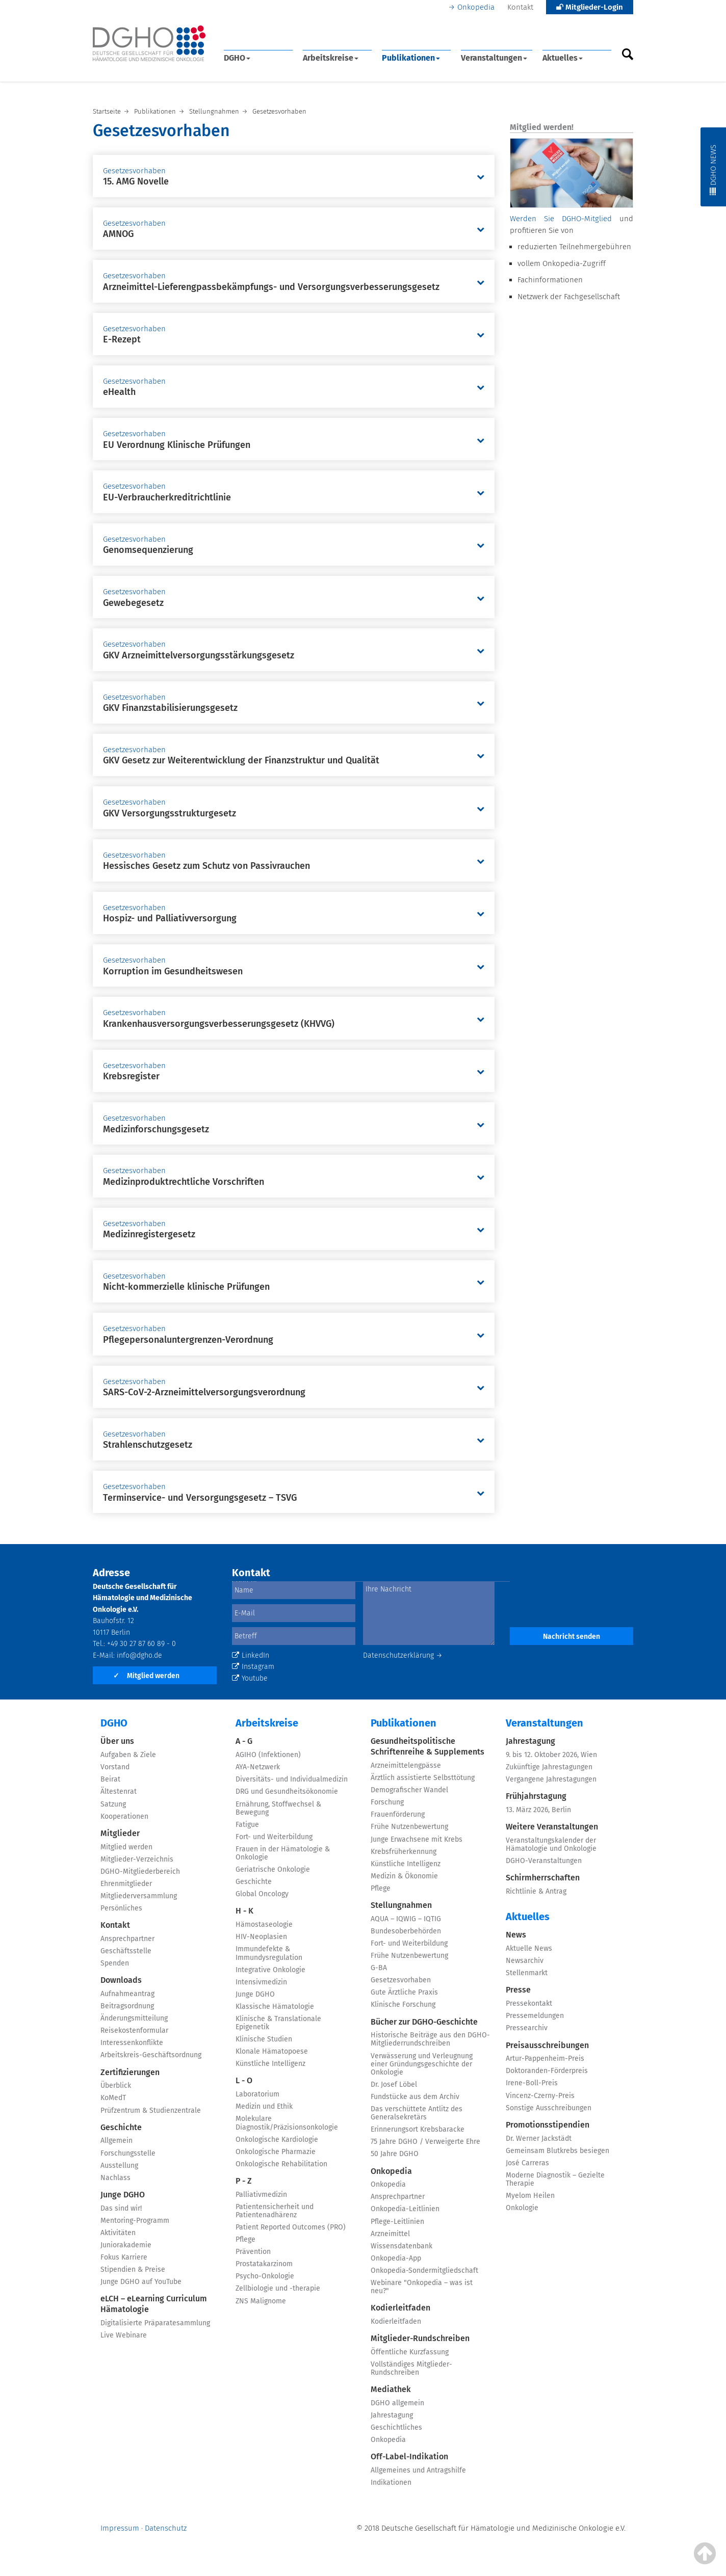 This screenshot has width=726, height=2576. I want to click on Prüfzentrum & Studienzentrale, so click(150, 2110).